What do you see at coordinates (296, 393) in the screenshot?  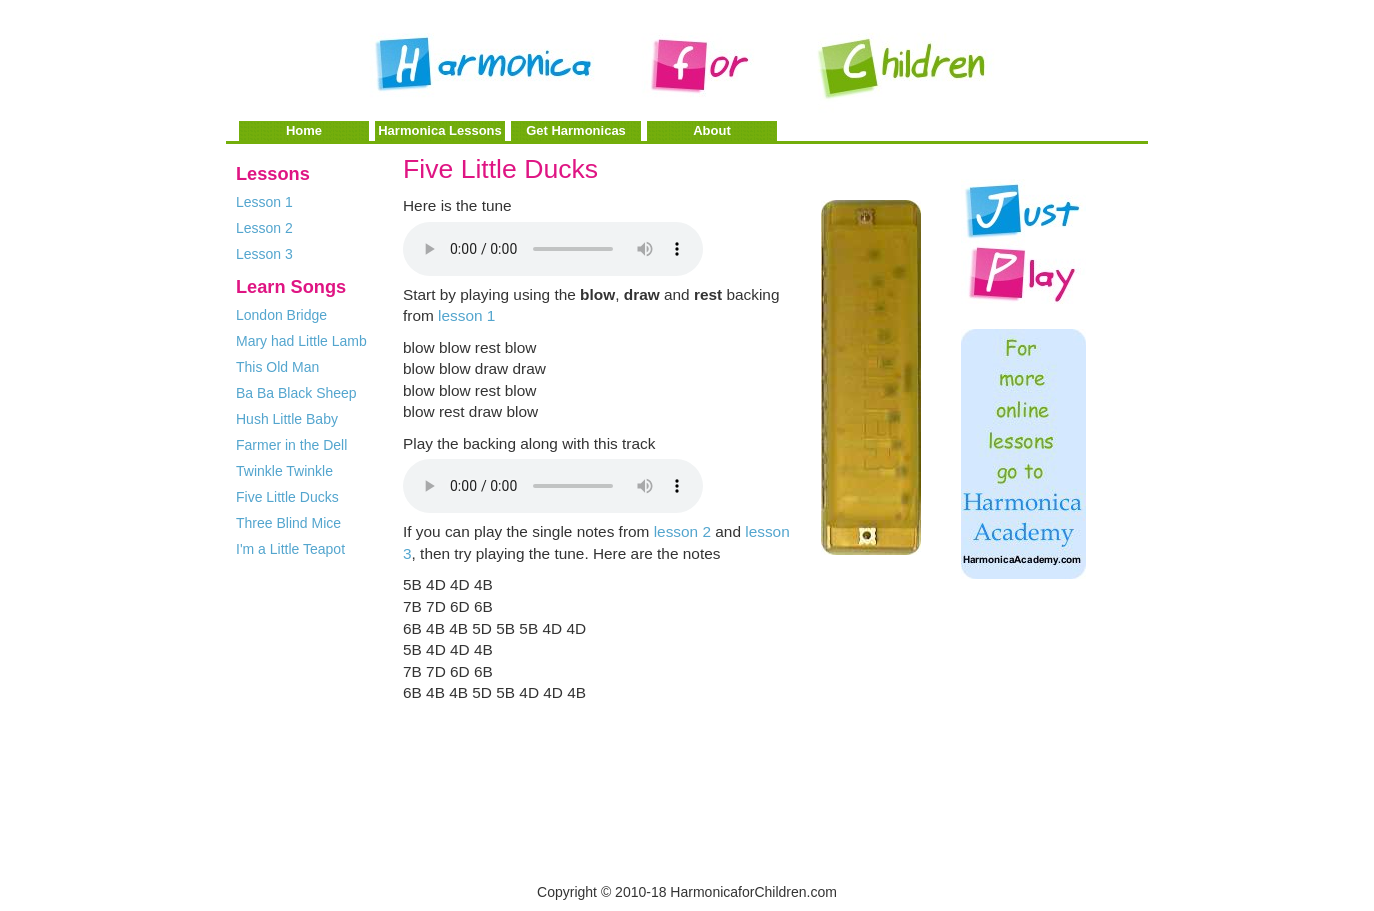 I see `Ba Ba Black Sheep` at bounding box center [296, 393].